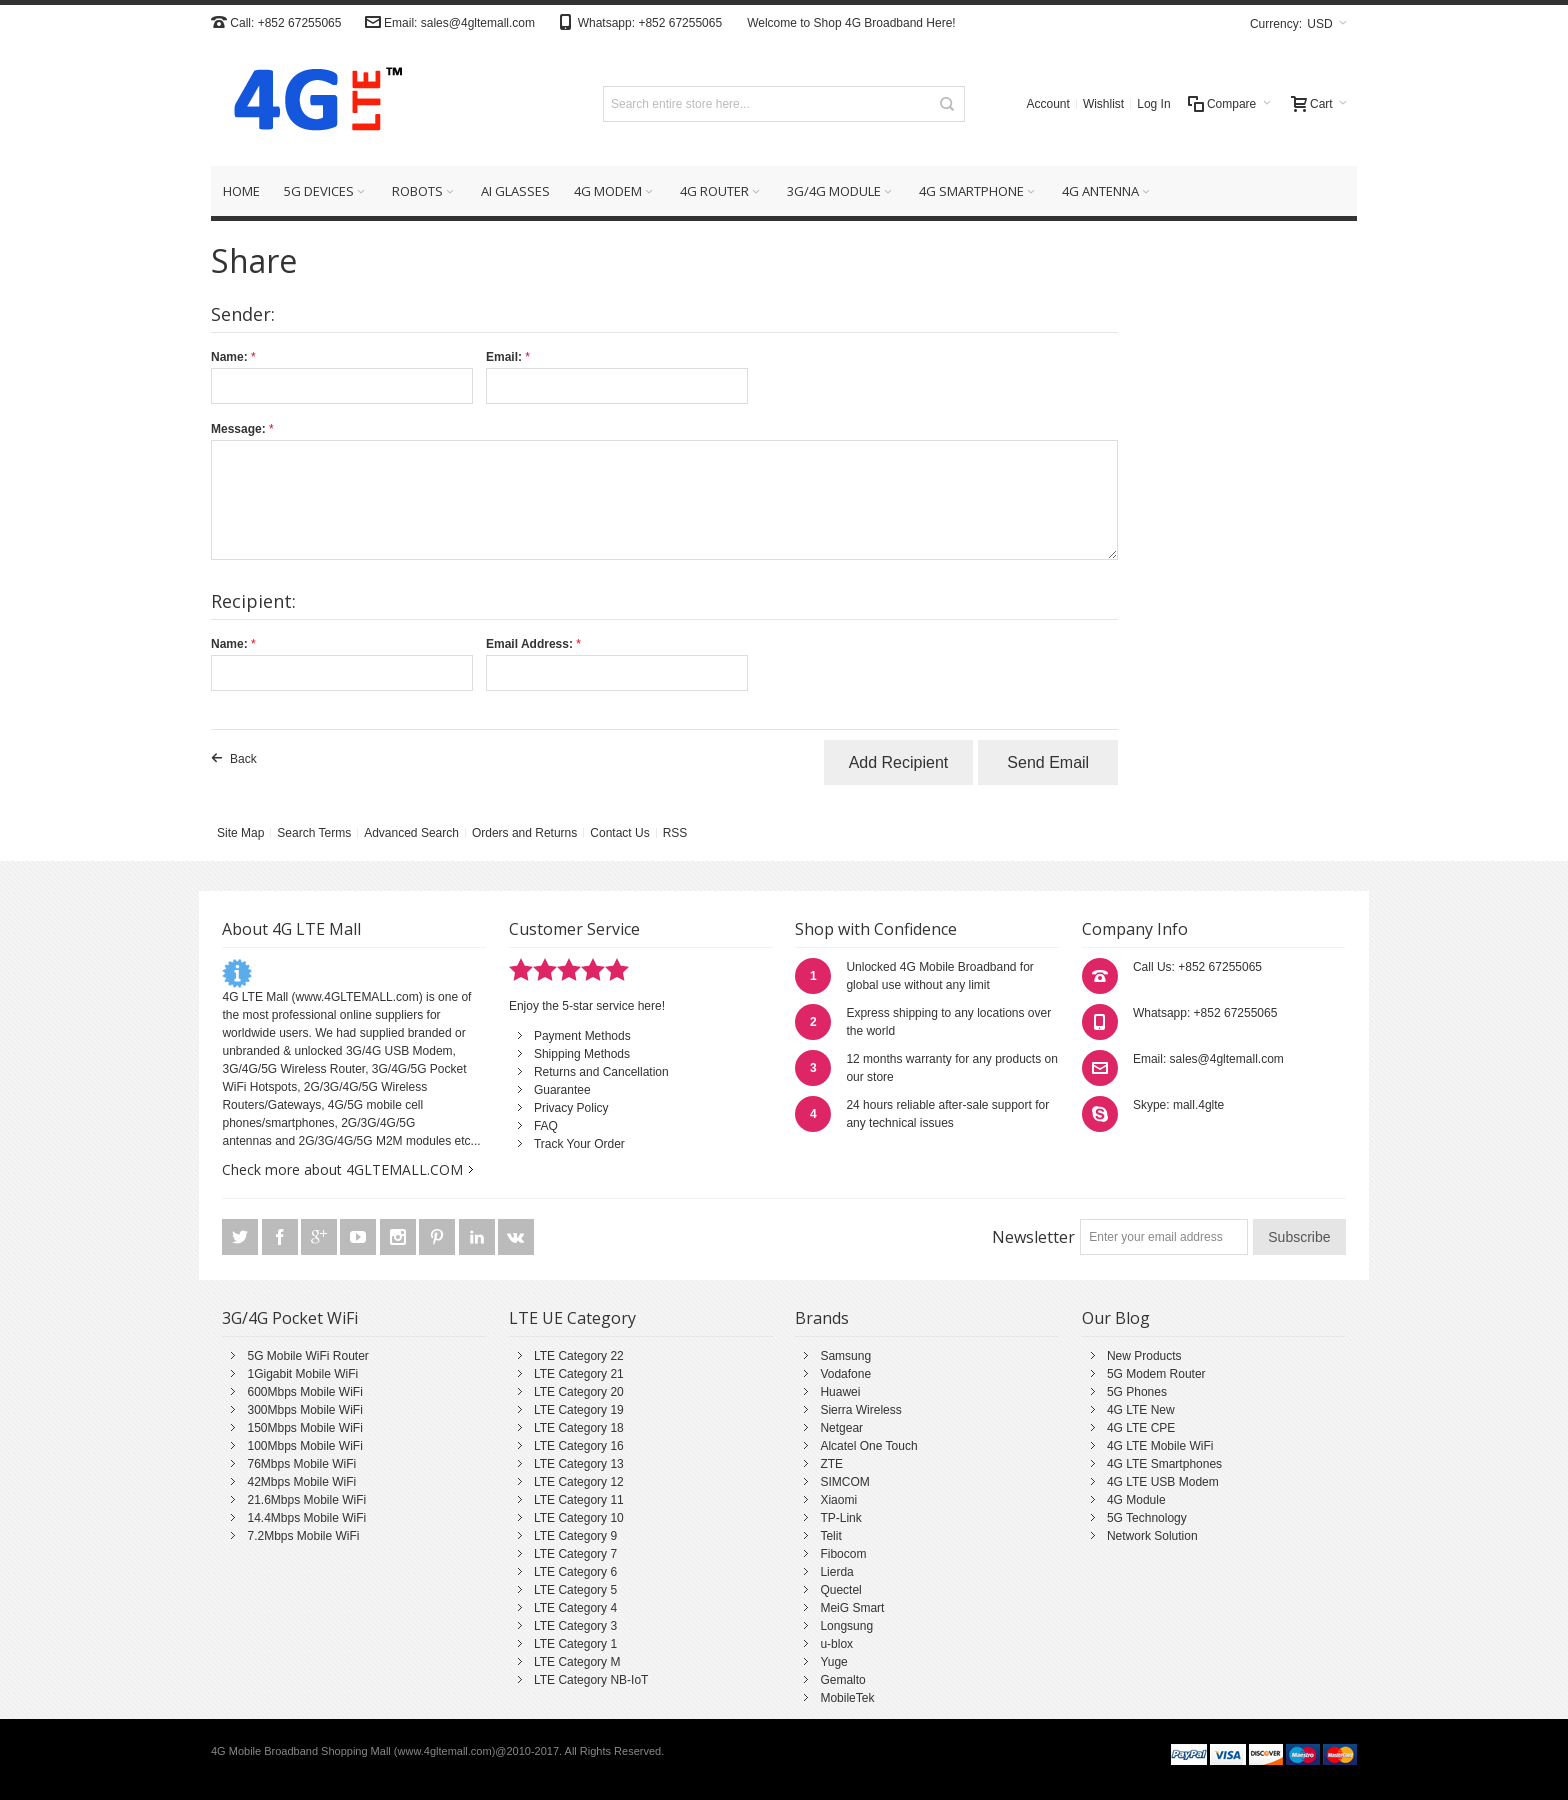  Describe the element at coordinates (840, 1590) in the screenshot. I see `Quectel` at that location.